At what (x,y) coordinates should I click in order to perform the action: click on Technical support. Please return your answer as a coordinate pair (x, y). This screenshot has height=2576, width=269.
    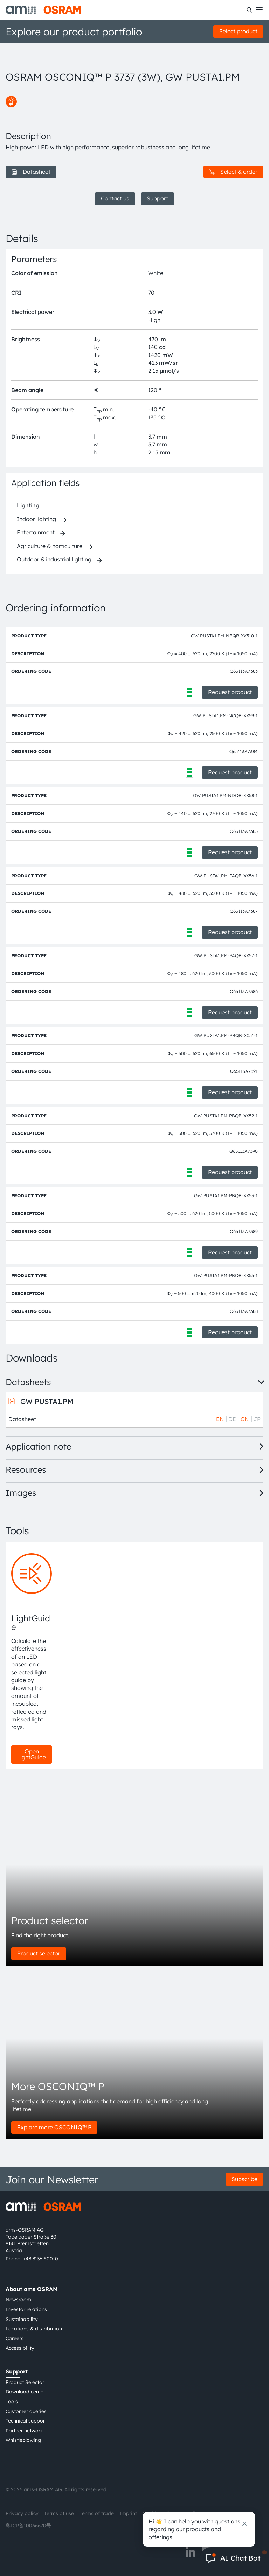
    Looking at the image, I should click on (26, 2421).